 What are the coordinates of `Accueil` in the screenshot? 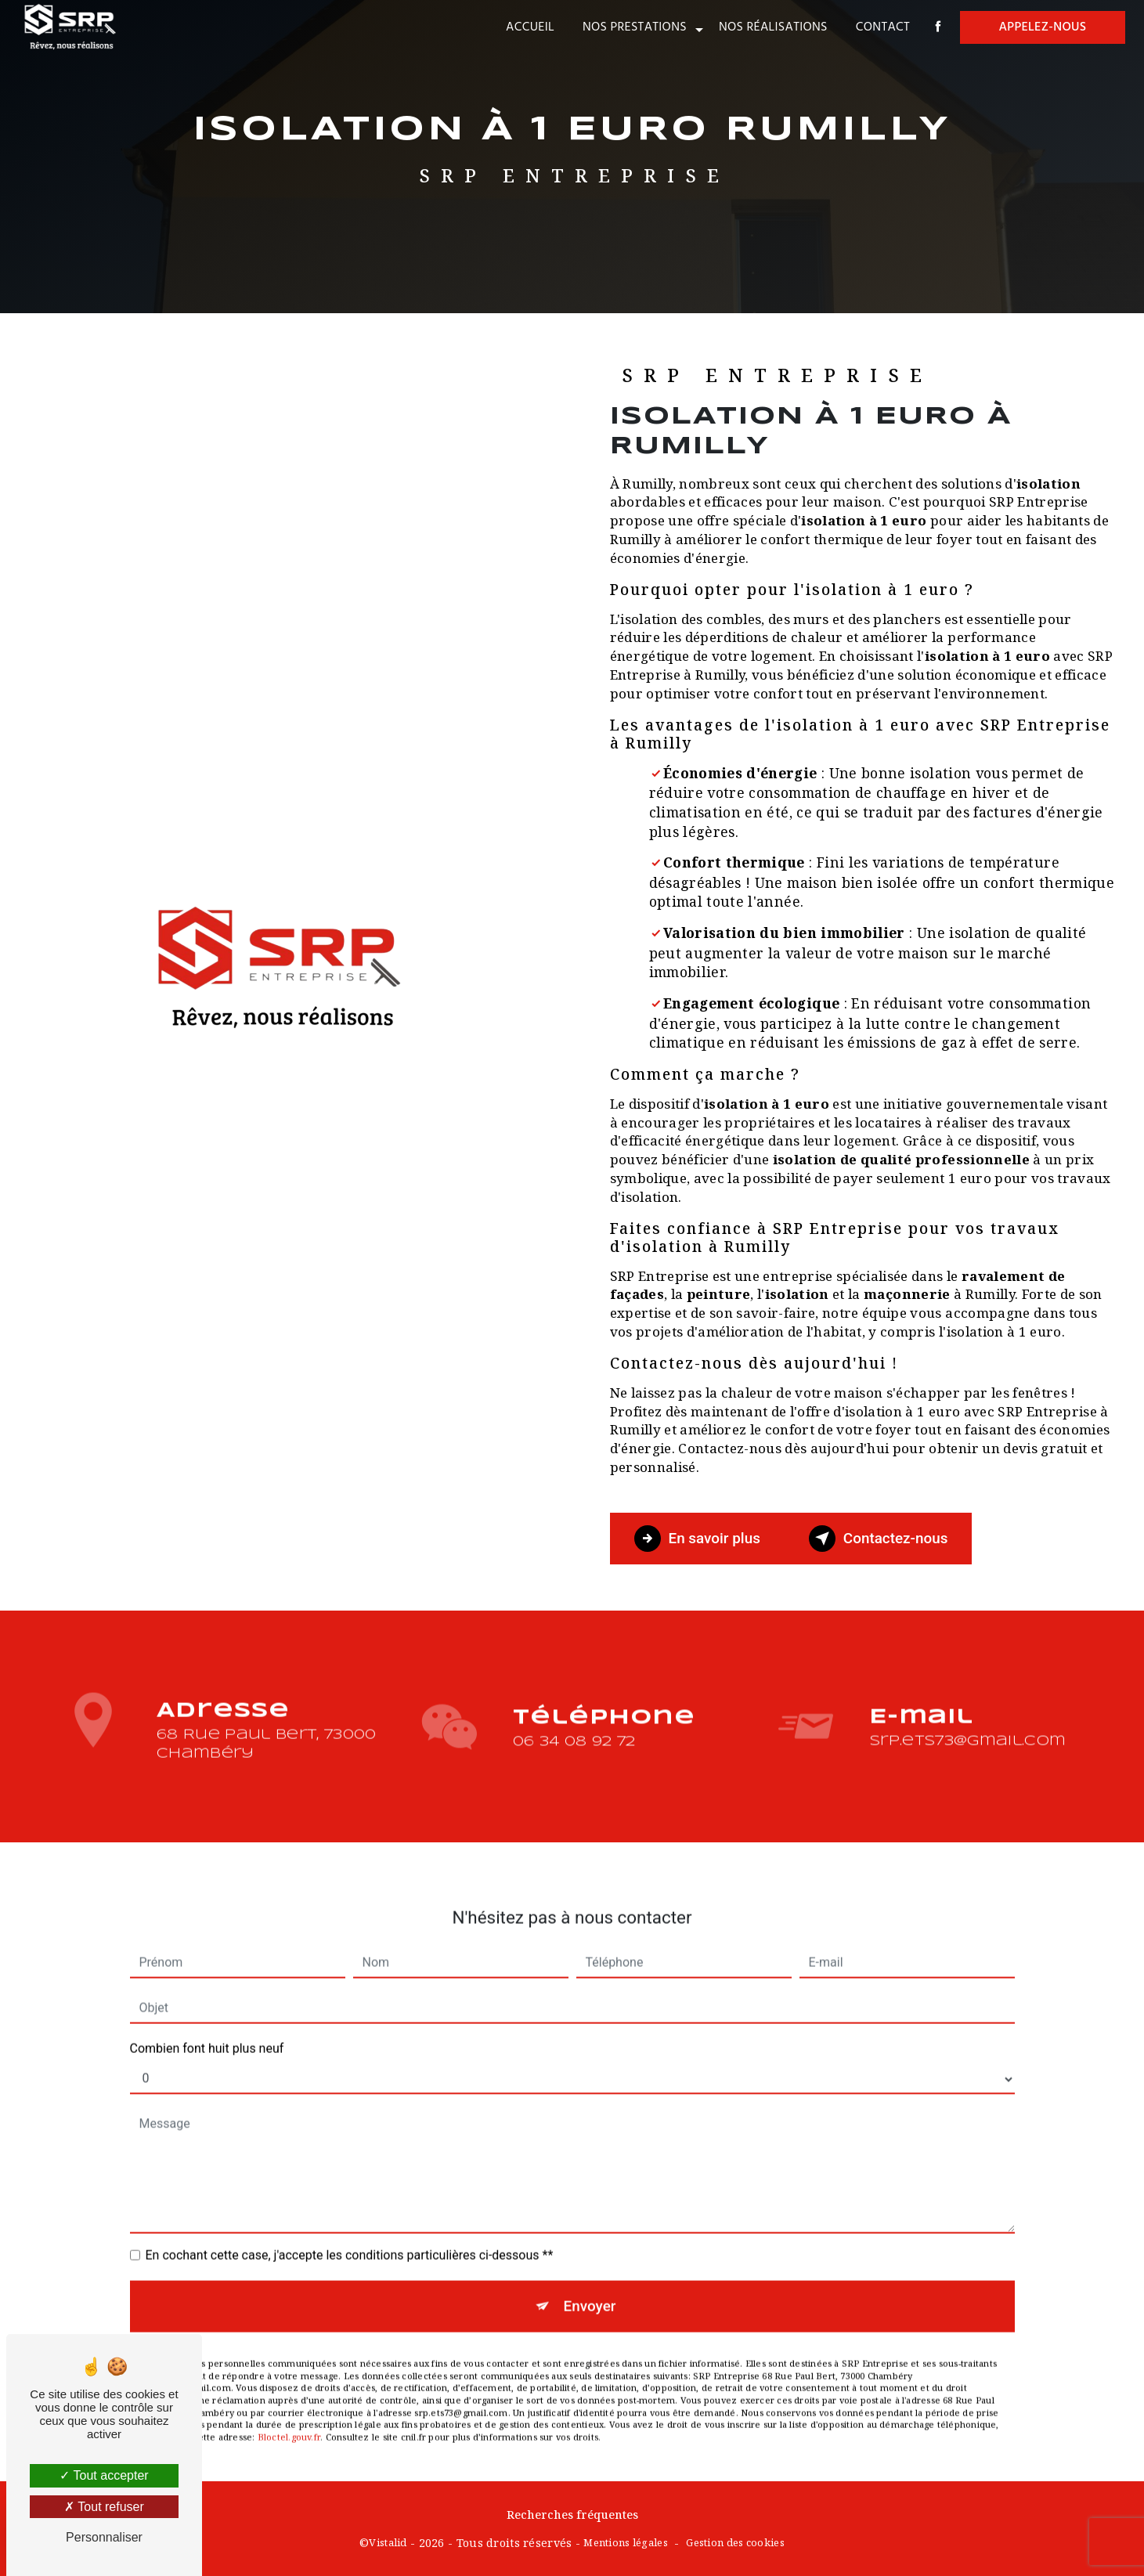 It's located at (529, 27).